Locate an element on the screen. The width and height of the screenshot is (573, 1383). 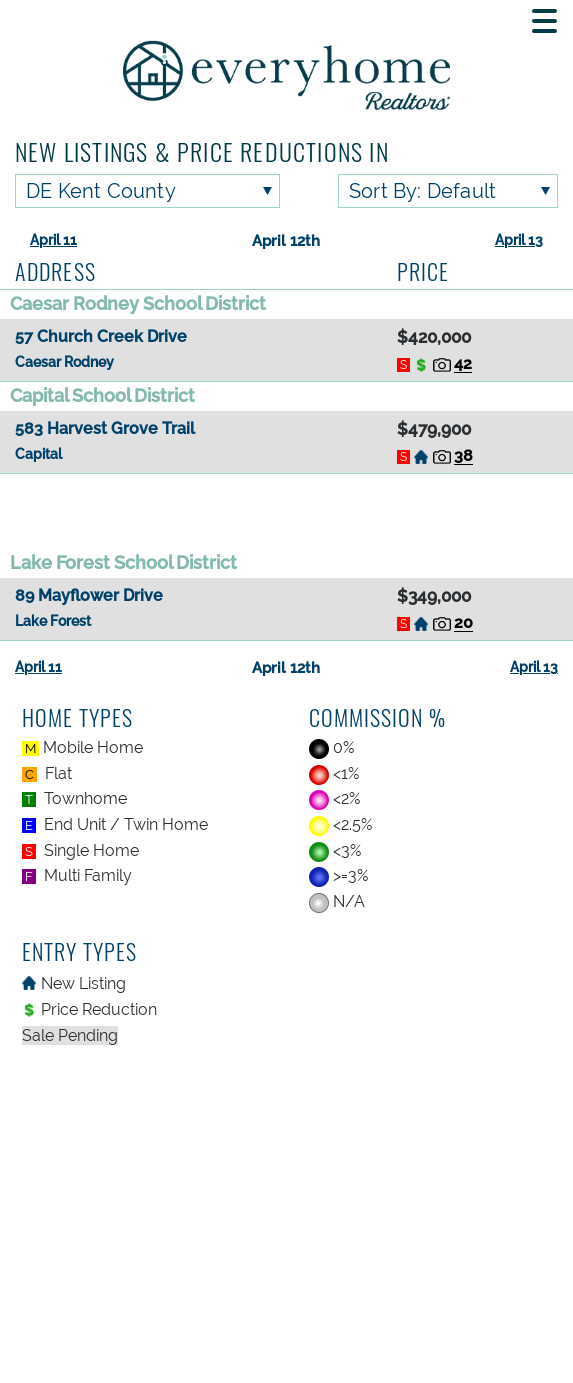
[Toggle Mobile navigation] is located at coordinates (544, 21).